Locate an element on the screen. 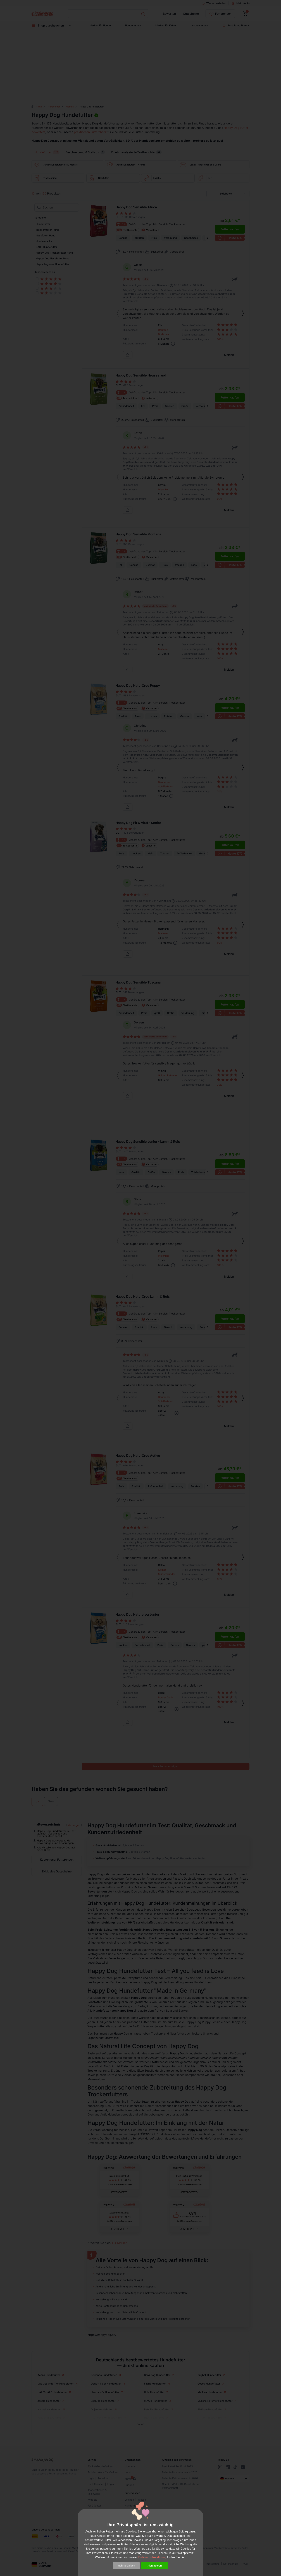  Datenschutzerklärung is located at coordinates (152, 2557).